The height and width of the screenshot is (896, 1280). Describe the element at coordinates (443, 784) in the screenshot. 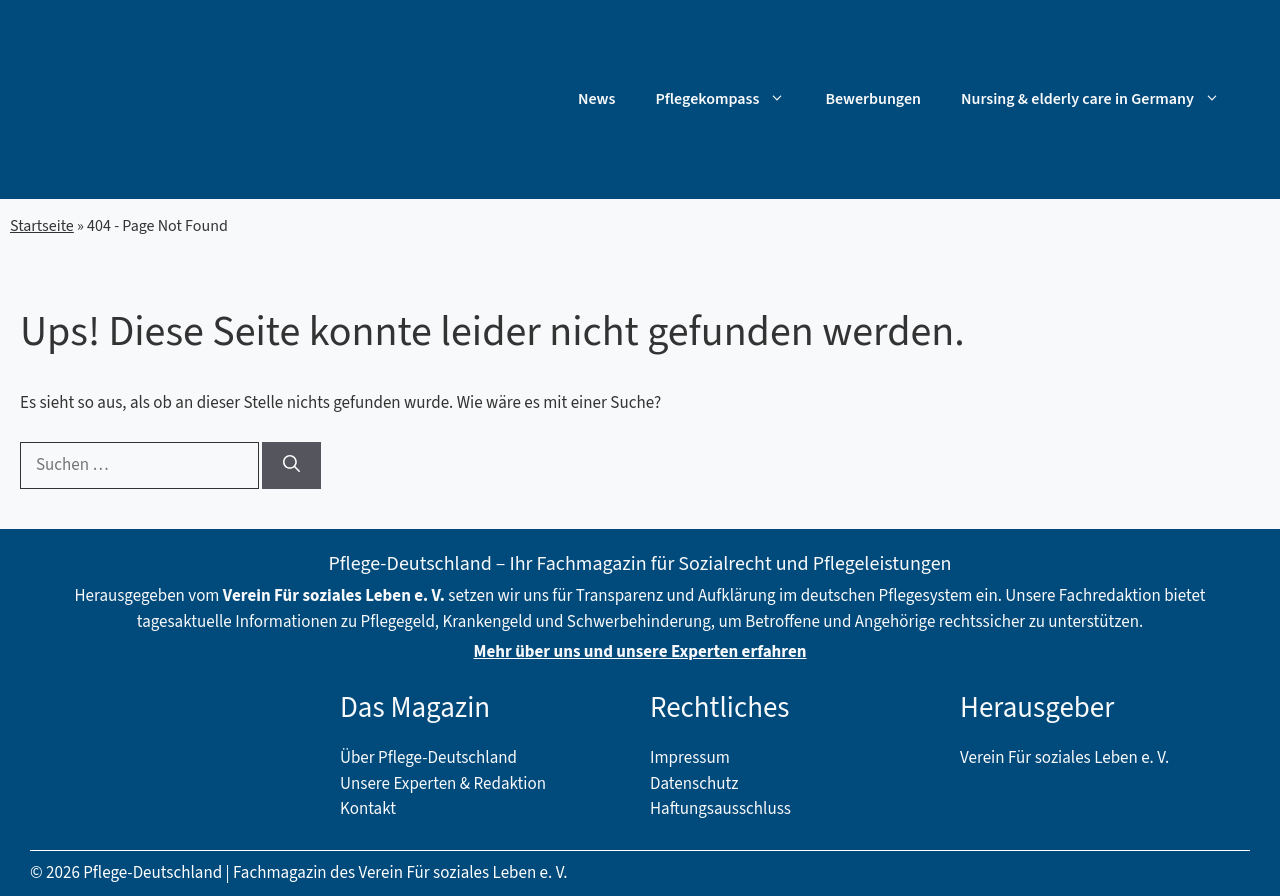

I see `Unsere Experten & Redaktion` at that location.